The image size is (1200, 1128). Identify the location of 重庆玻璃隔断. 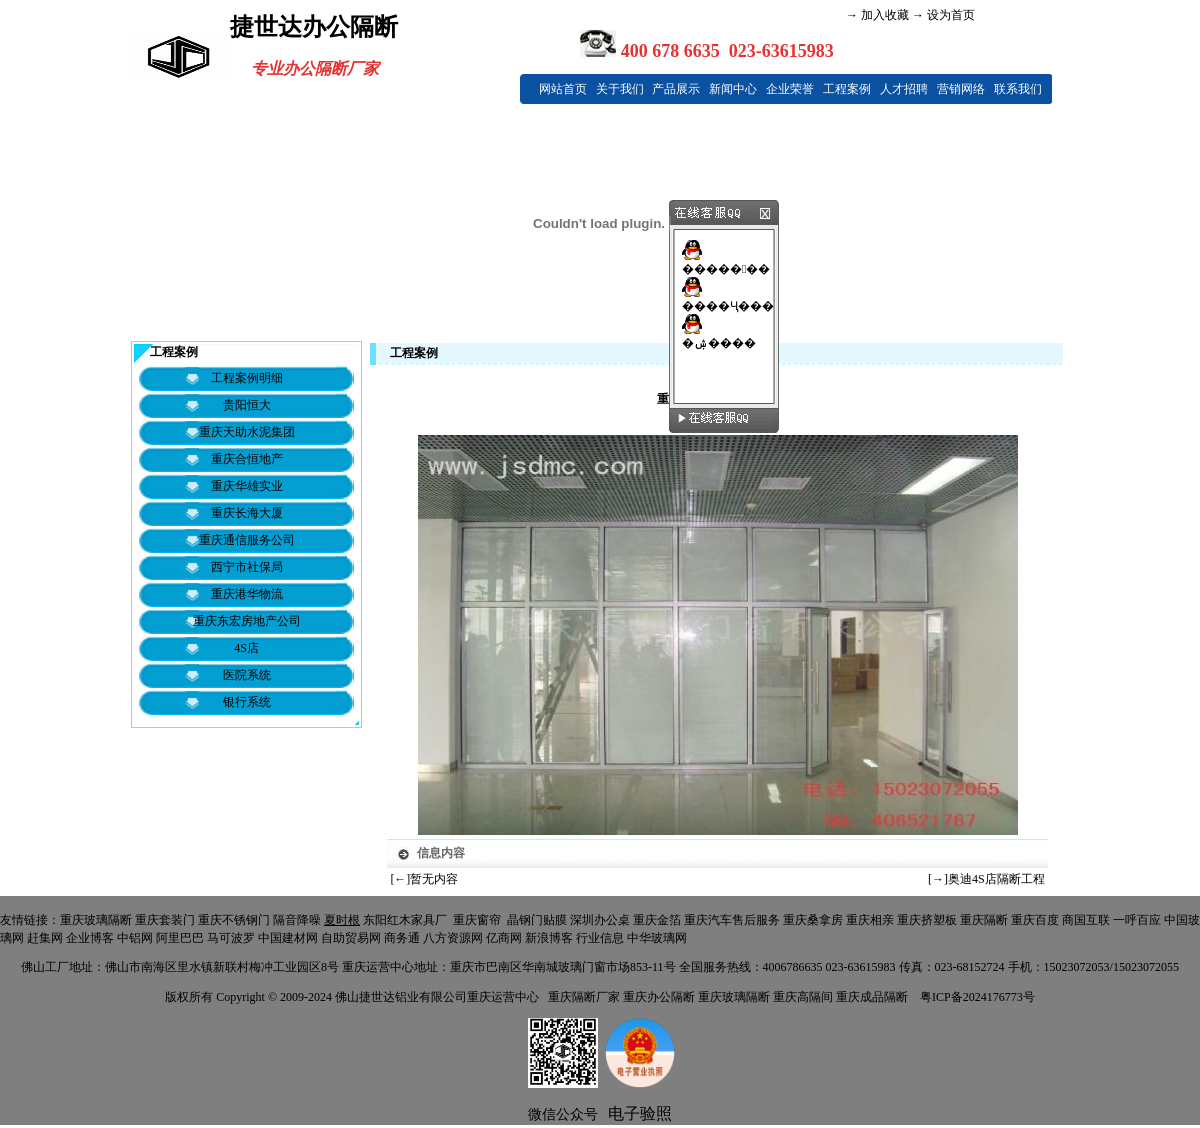
(96, 920).